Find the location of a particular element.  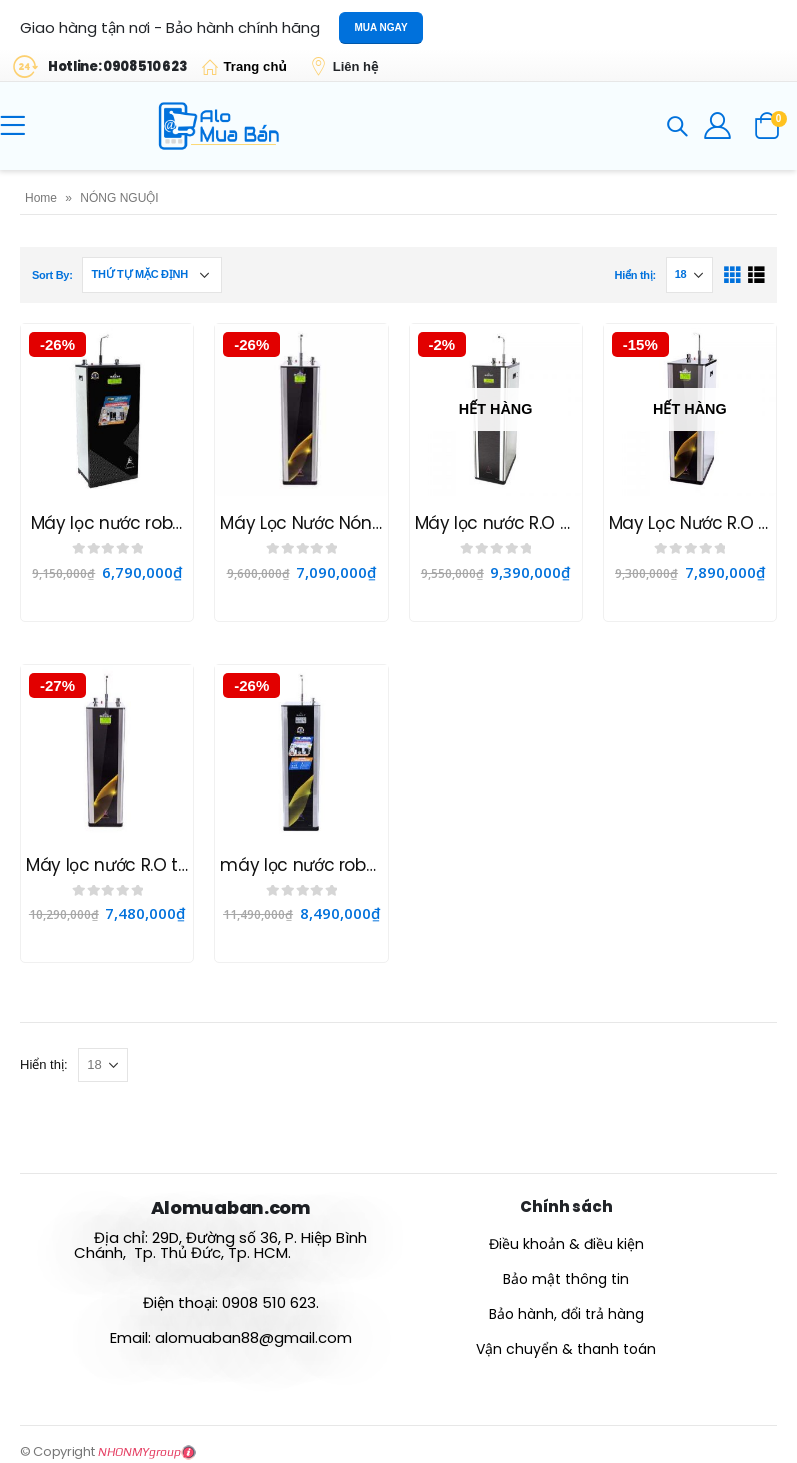

Điều khoản & điều kiện is located at coordinates (566, 1244).